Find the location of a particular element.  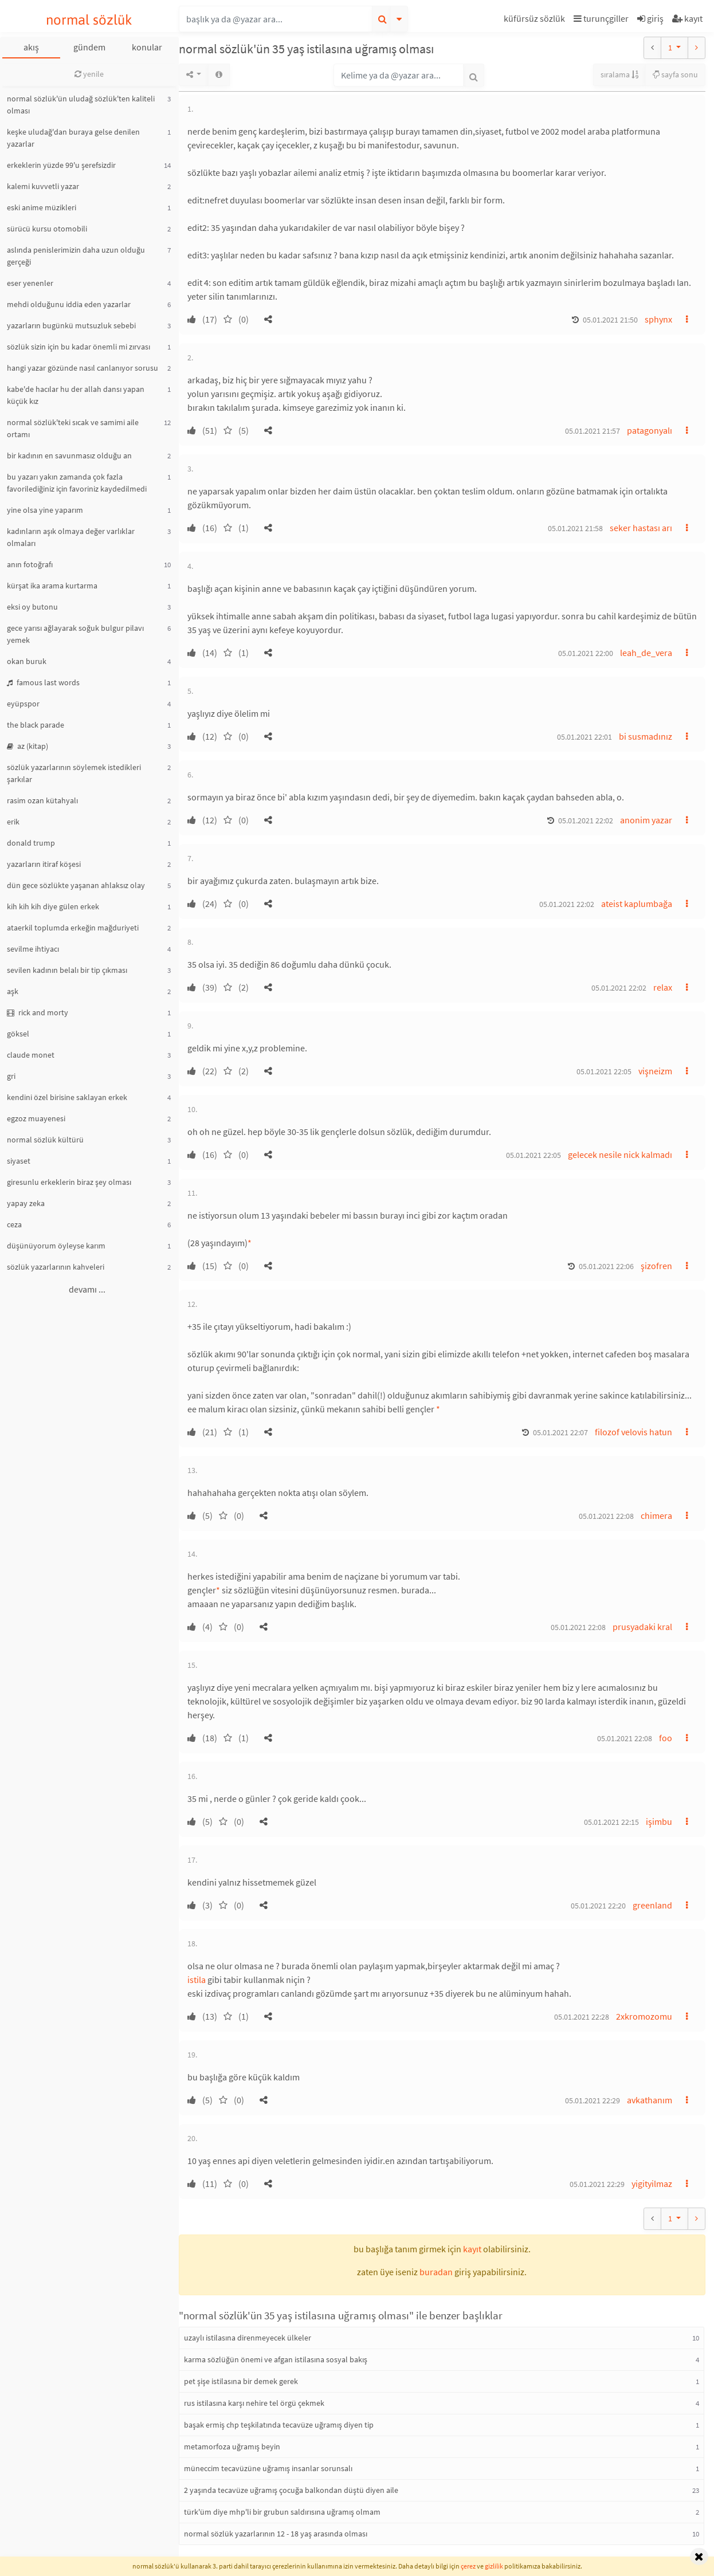

2 yaşında tecavüze uğramış çocuğa balkondan düştü diyen aile is located at coordinates (291, 2490).